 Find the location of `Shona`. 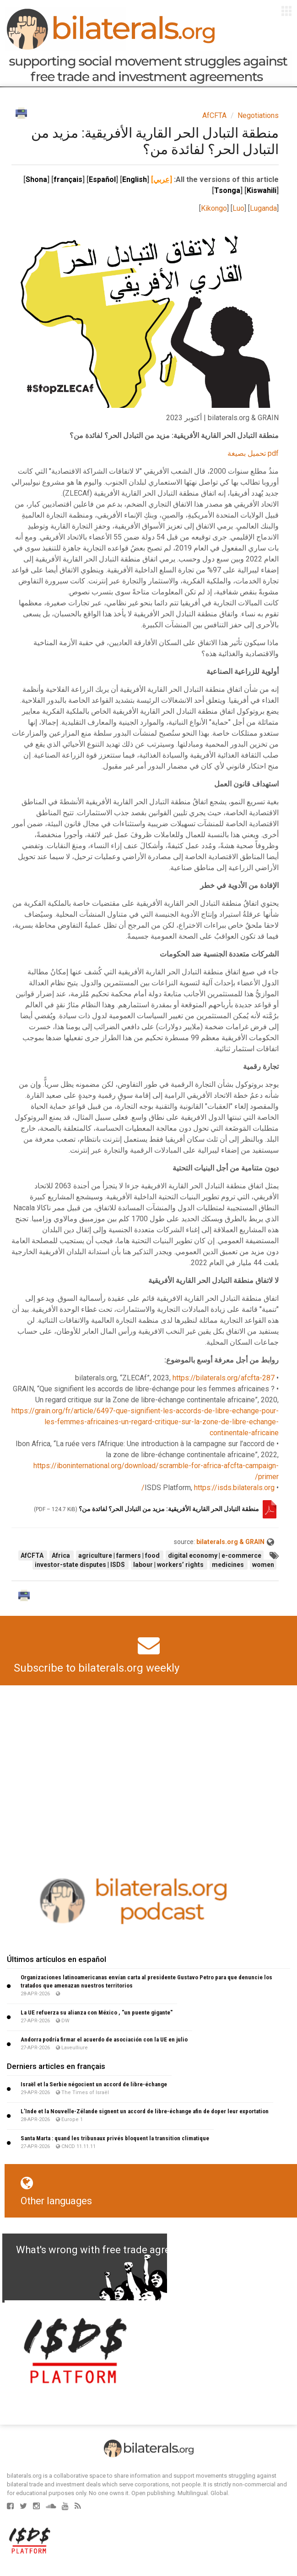

Shona is located at coordinates (36, 179).